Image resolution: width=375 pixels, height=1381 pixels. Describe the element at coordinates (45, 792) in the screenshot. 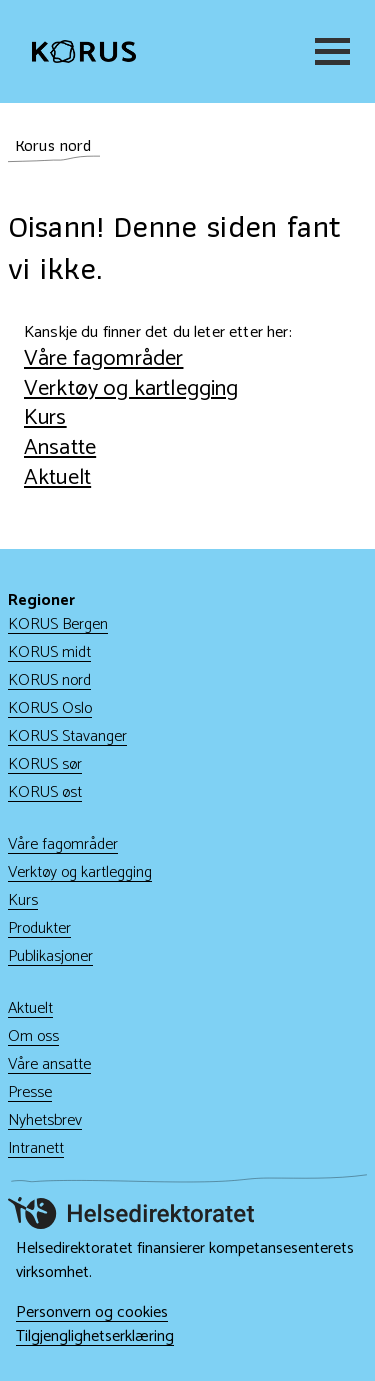

I see `KORUS øst` at that location.